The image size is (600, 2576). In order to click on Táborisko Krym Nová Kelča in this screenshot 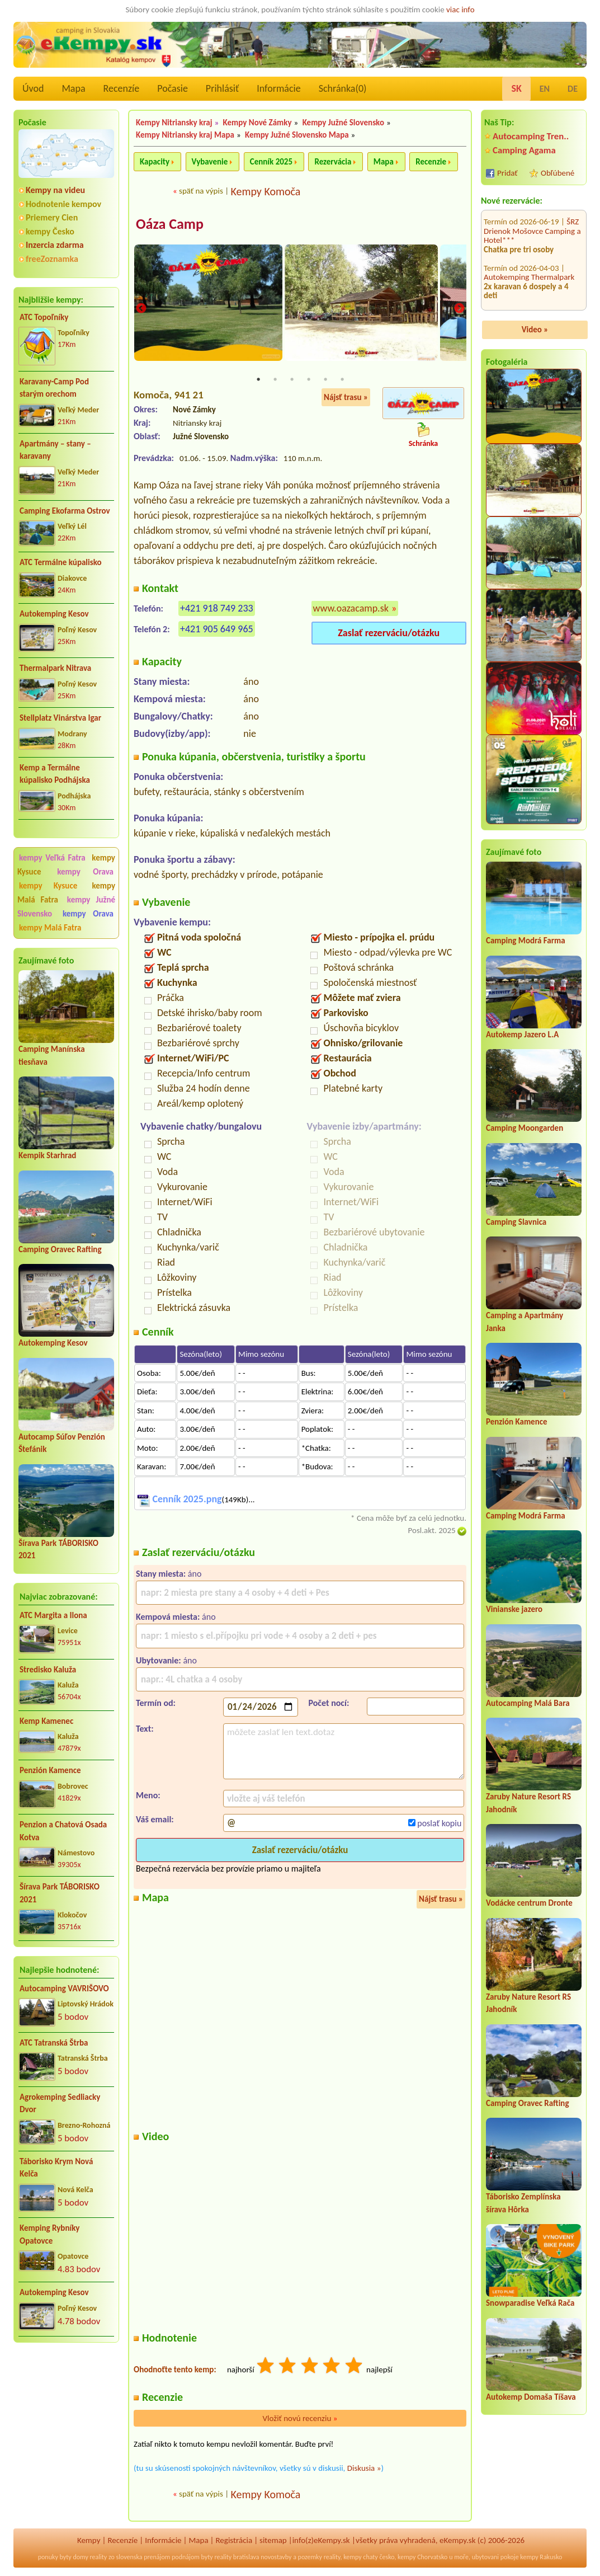, I will do `click(56, 2167)`.